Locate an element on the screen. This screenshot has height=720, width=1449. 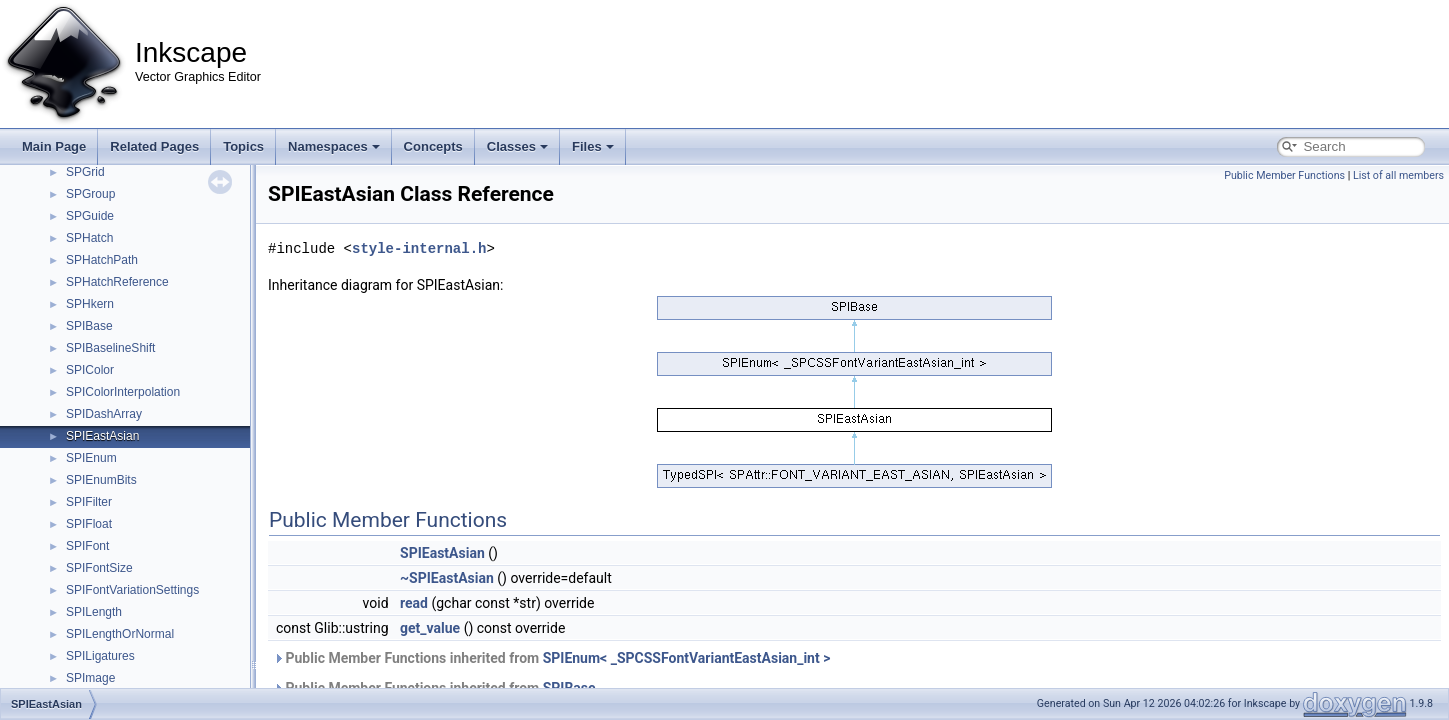
SPIBaselineShift is located at coordinates (110, 348).